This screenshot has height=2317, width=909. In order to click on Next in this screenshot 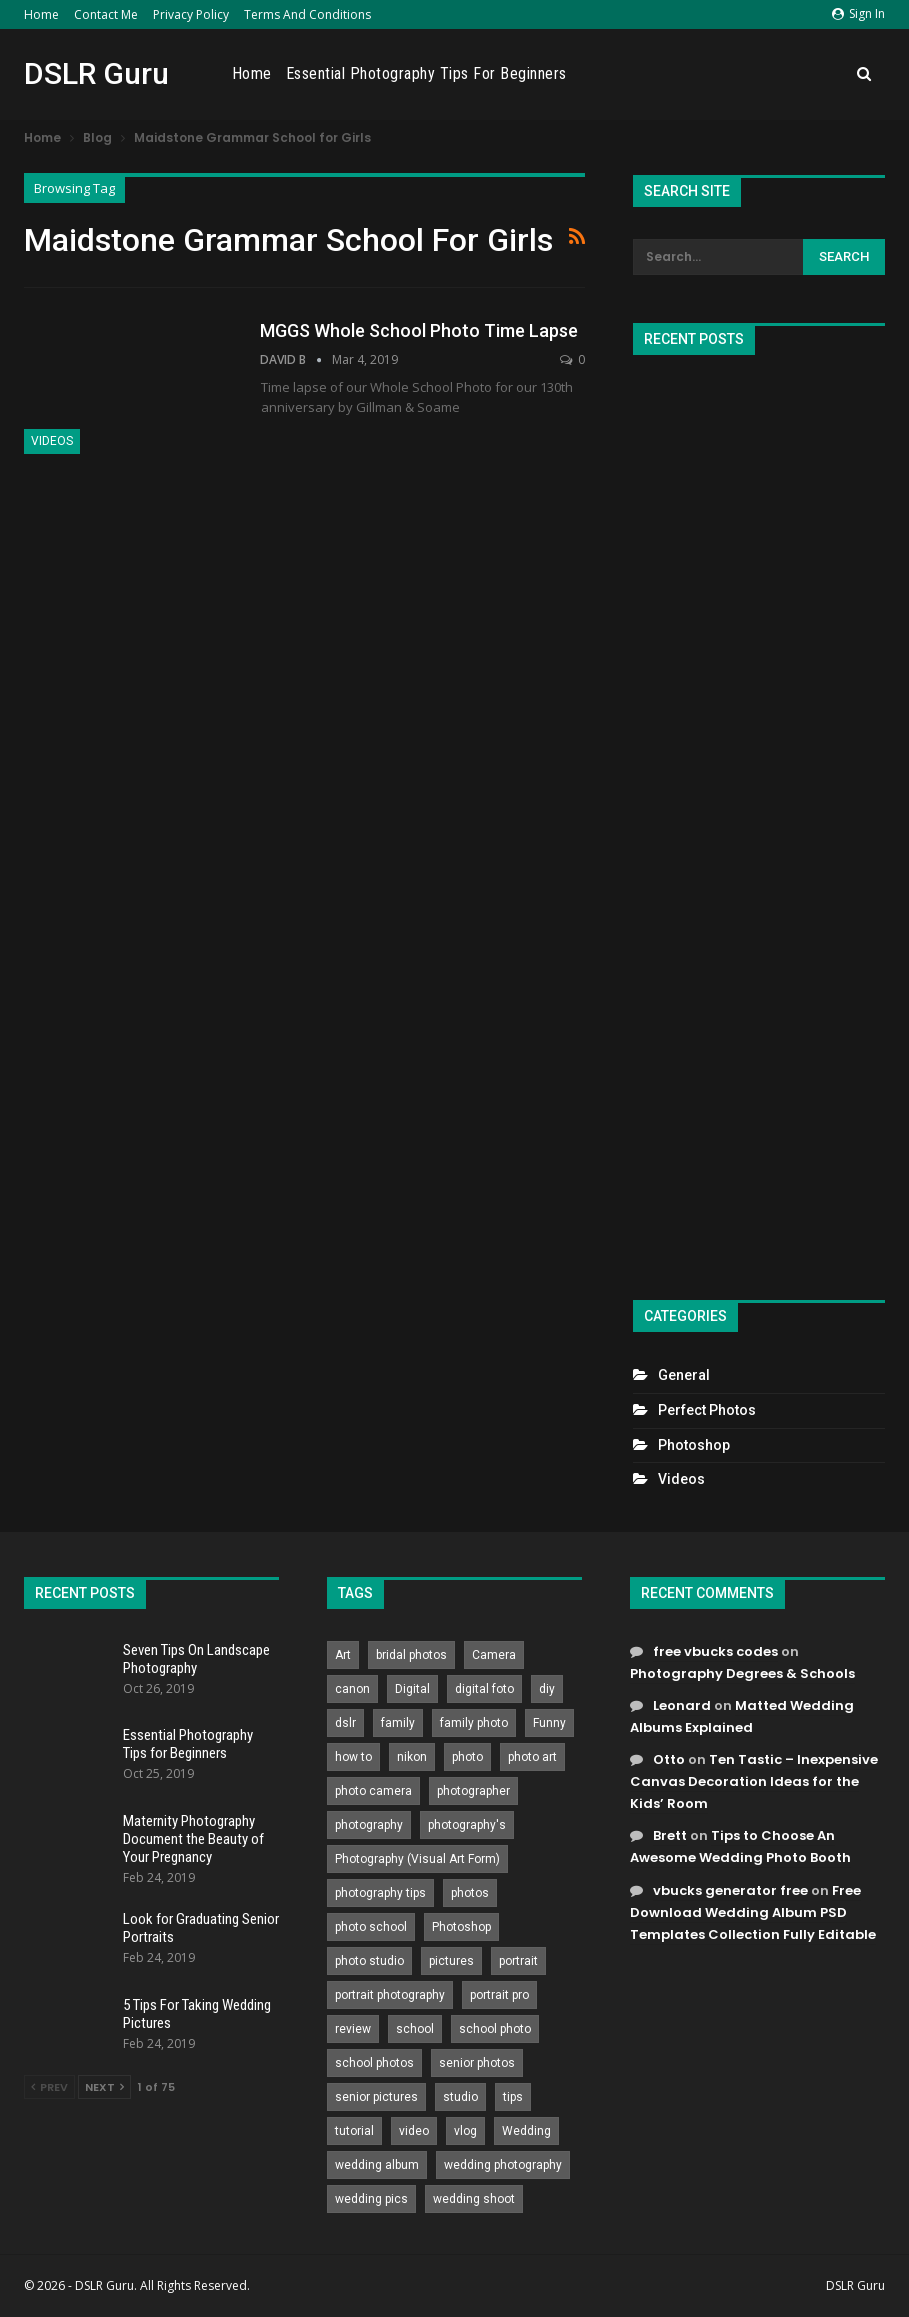, I will do `click(104, 2087)`.